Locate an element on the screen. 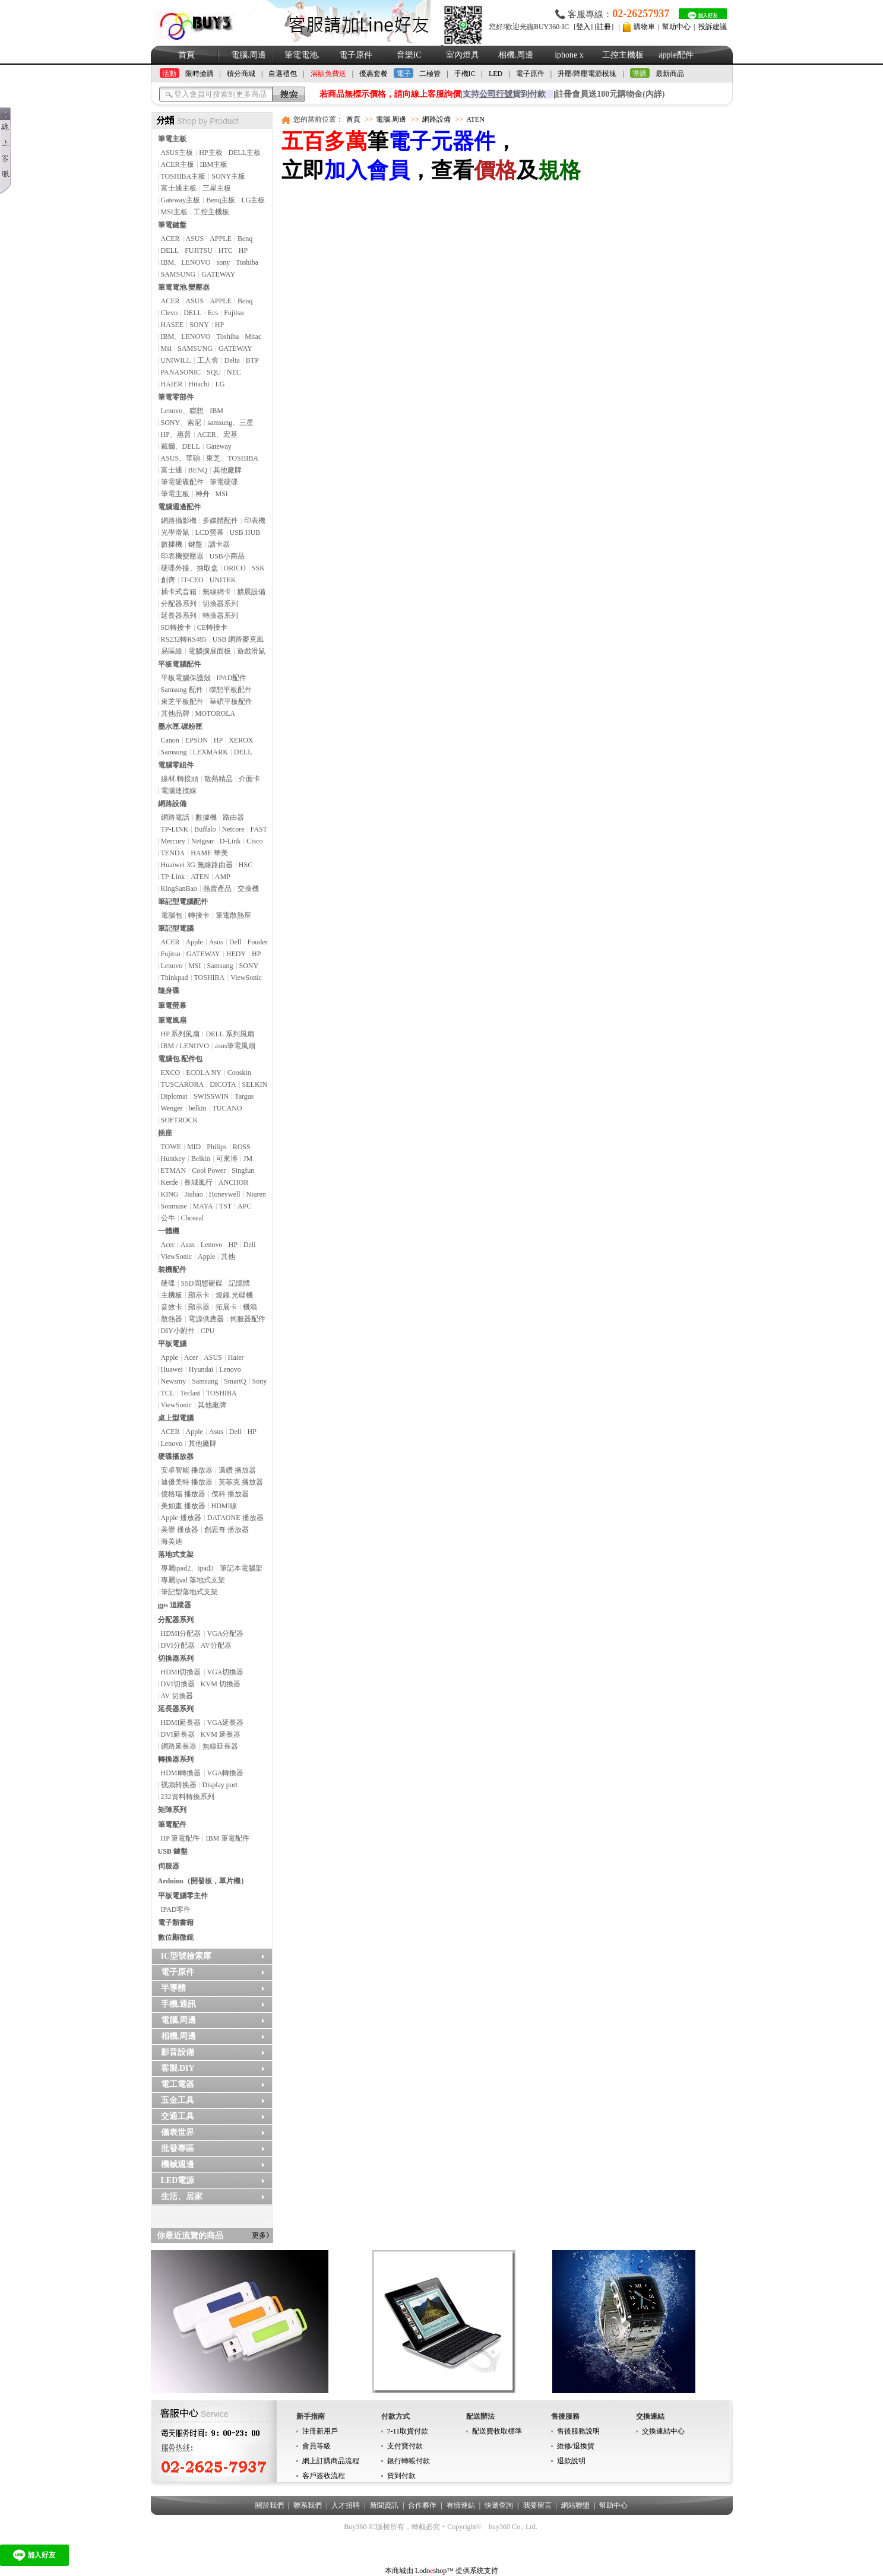  億格瑞 播放器 is located at coordinates (183, 1494).